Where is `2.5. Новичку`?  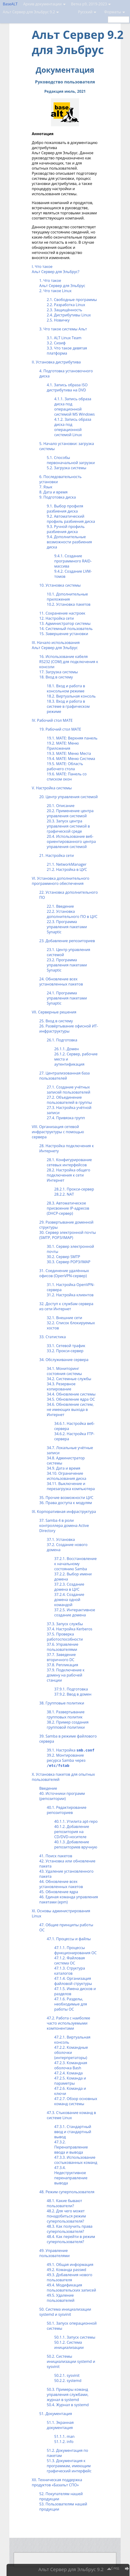 2.5. Новичку is located at coordinates (58, 320).